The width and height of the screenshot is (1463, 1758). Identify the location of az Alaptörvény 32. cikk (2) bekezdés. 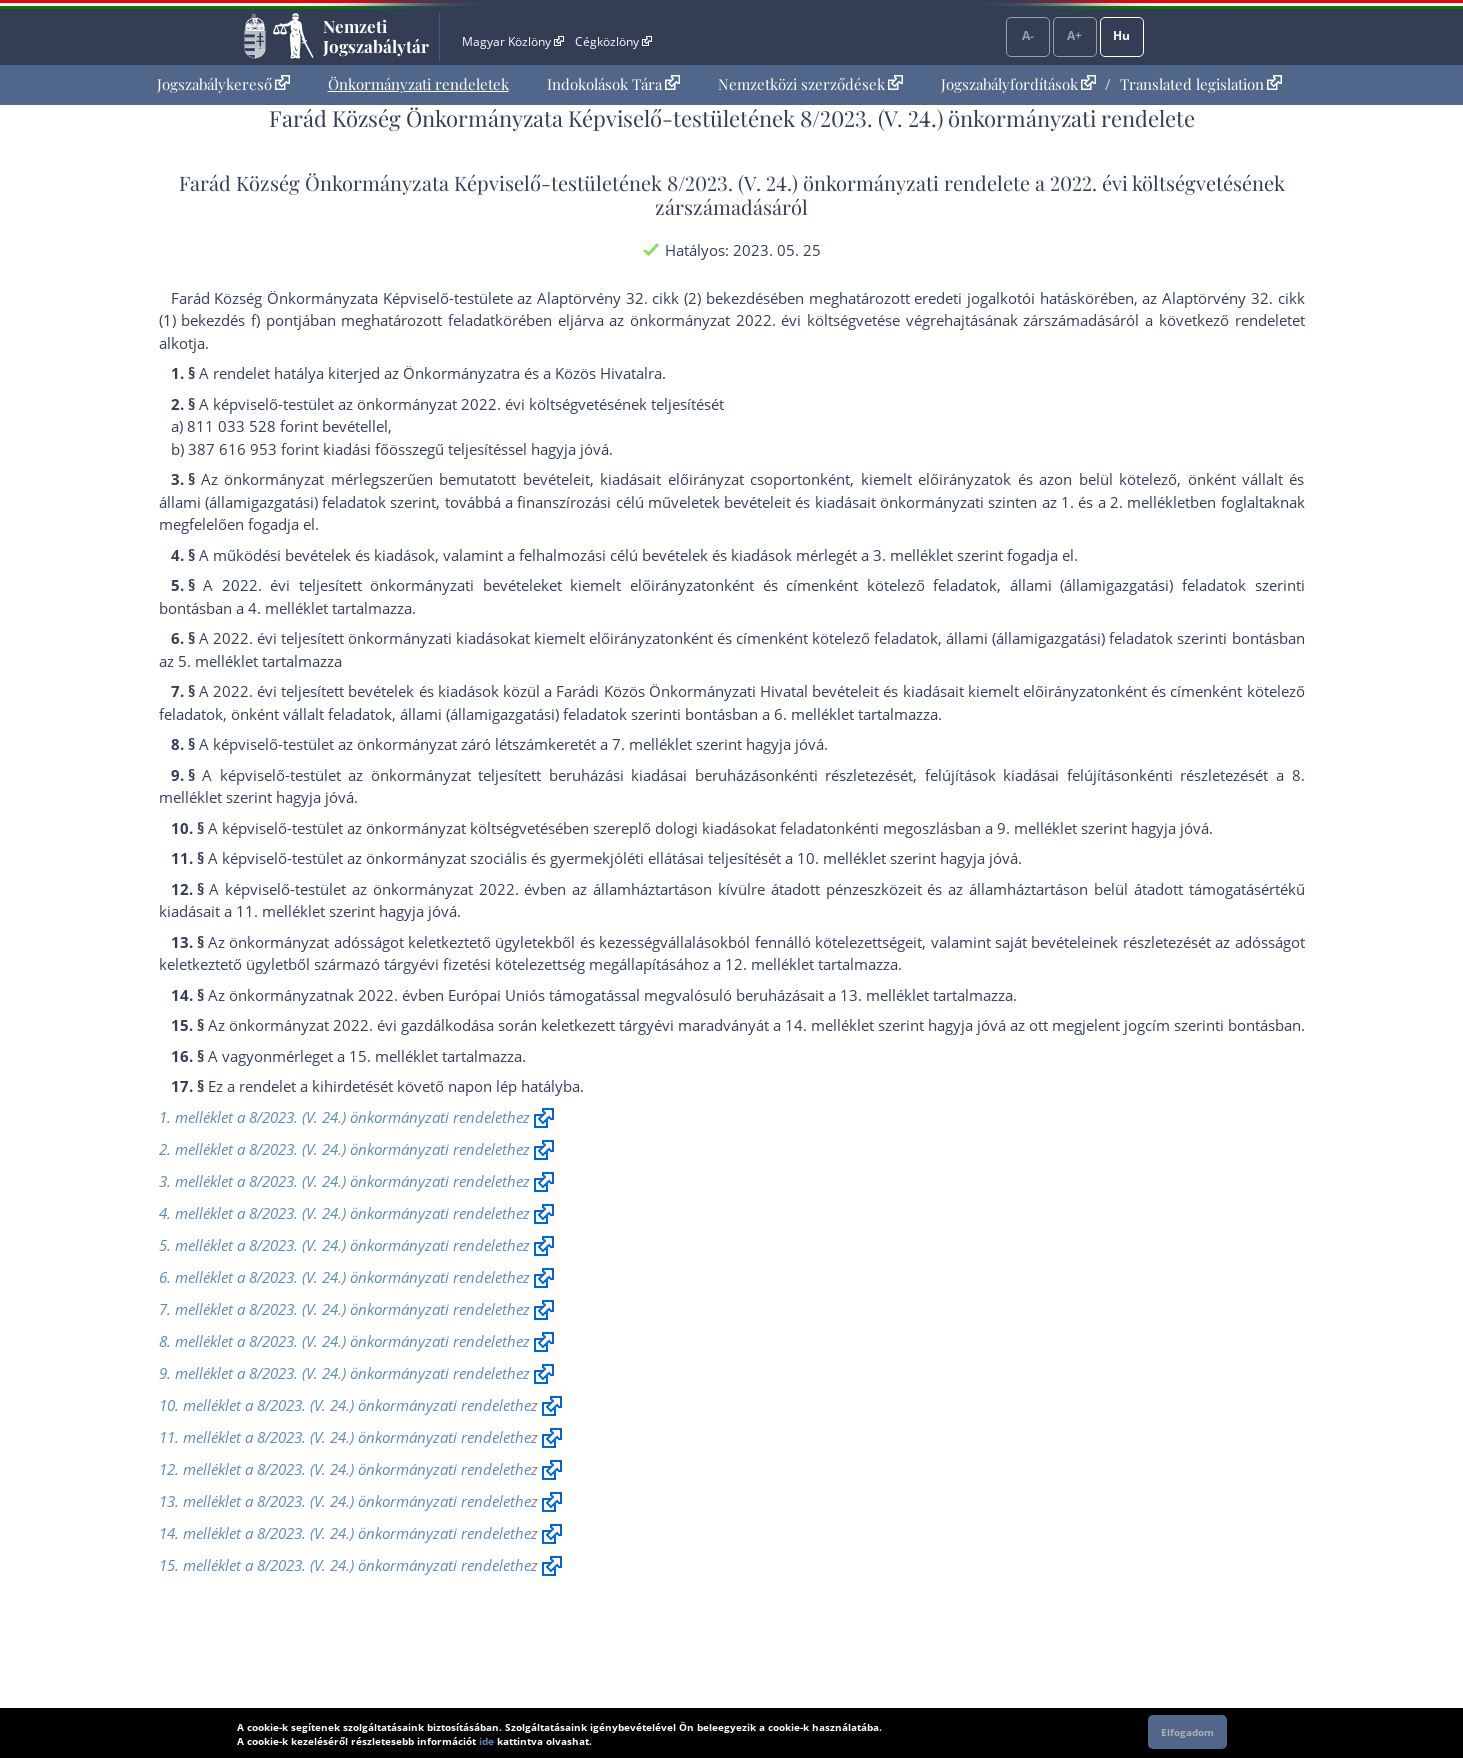
(643, 298).